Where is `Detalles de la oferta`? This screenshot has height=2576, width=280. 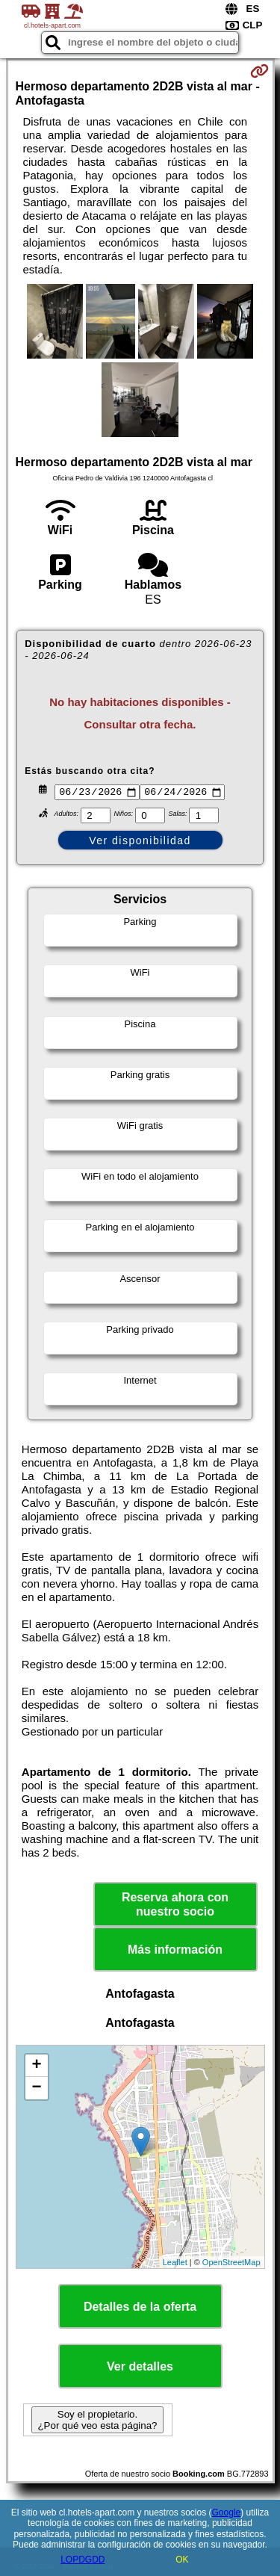 Detalles de la oferta is located at coordinates (140, 2309).